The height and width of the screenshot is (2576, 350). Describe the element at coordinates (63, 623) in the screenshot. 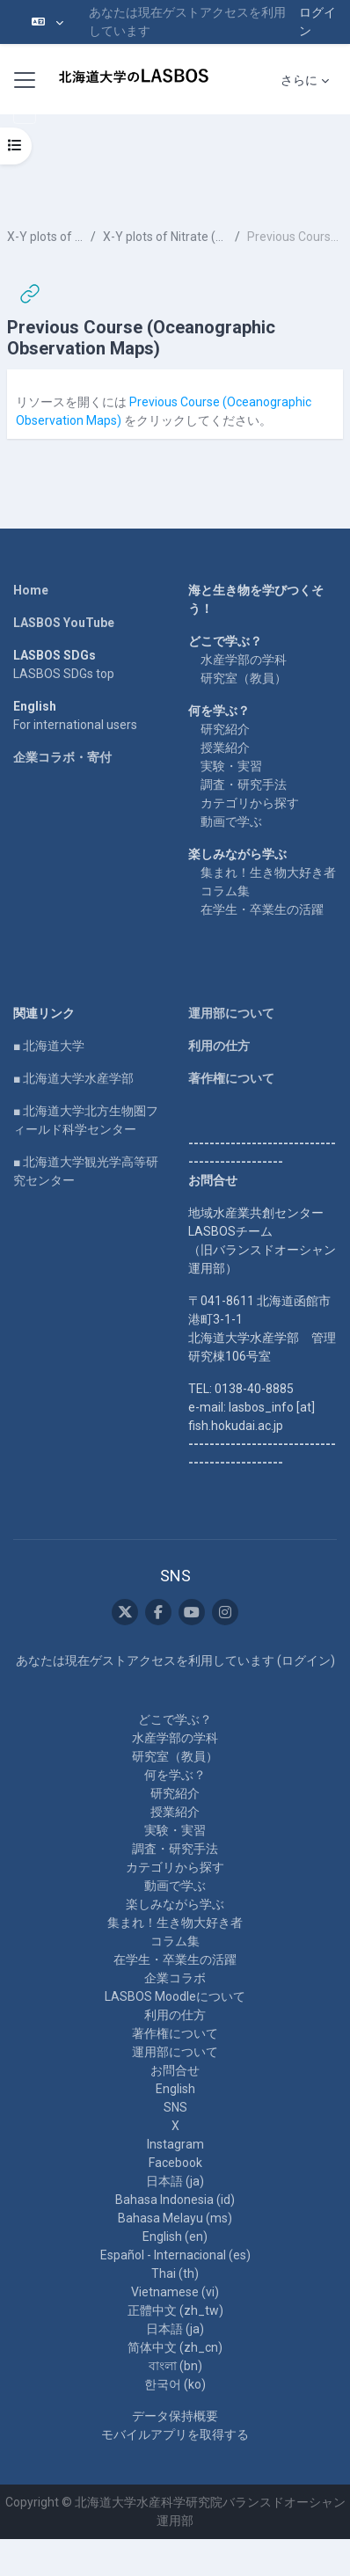

I see `LASBOS YouTube` at that location.